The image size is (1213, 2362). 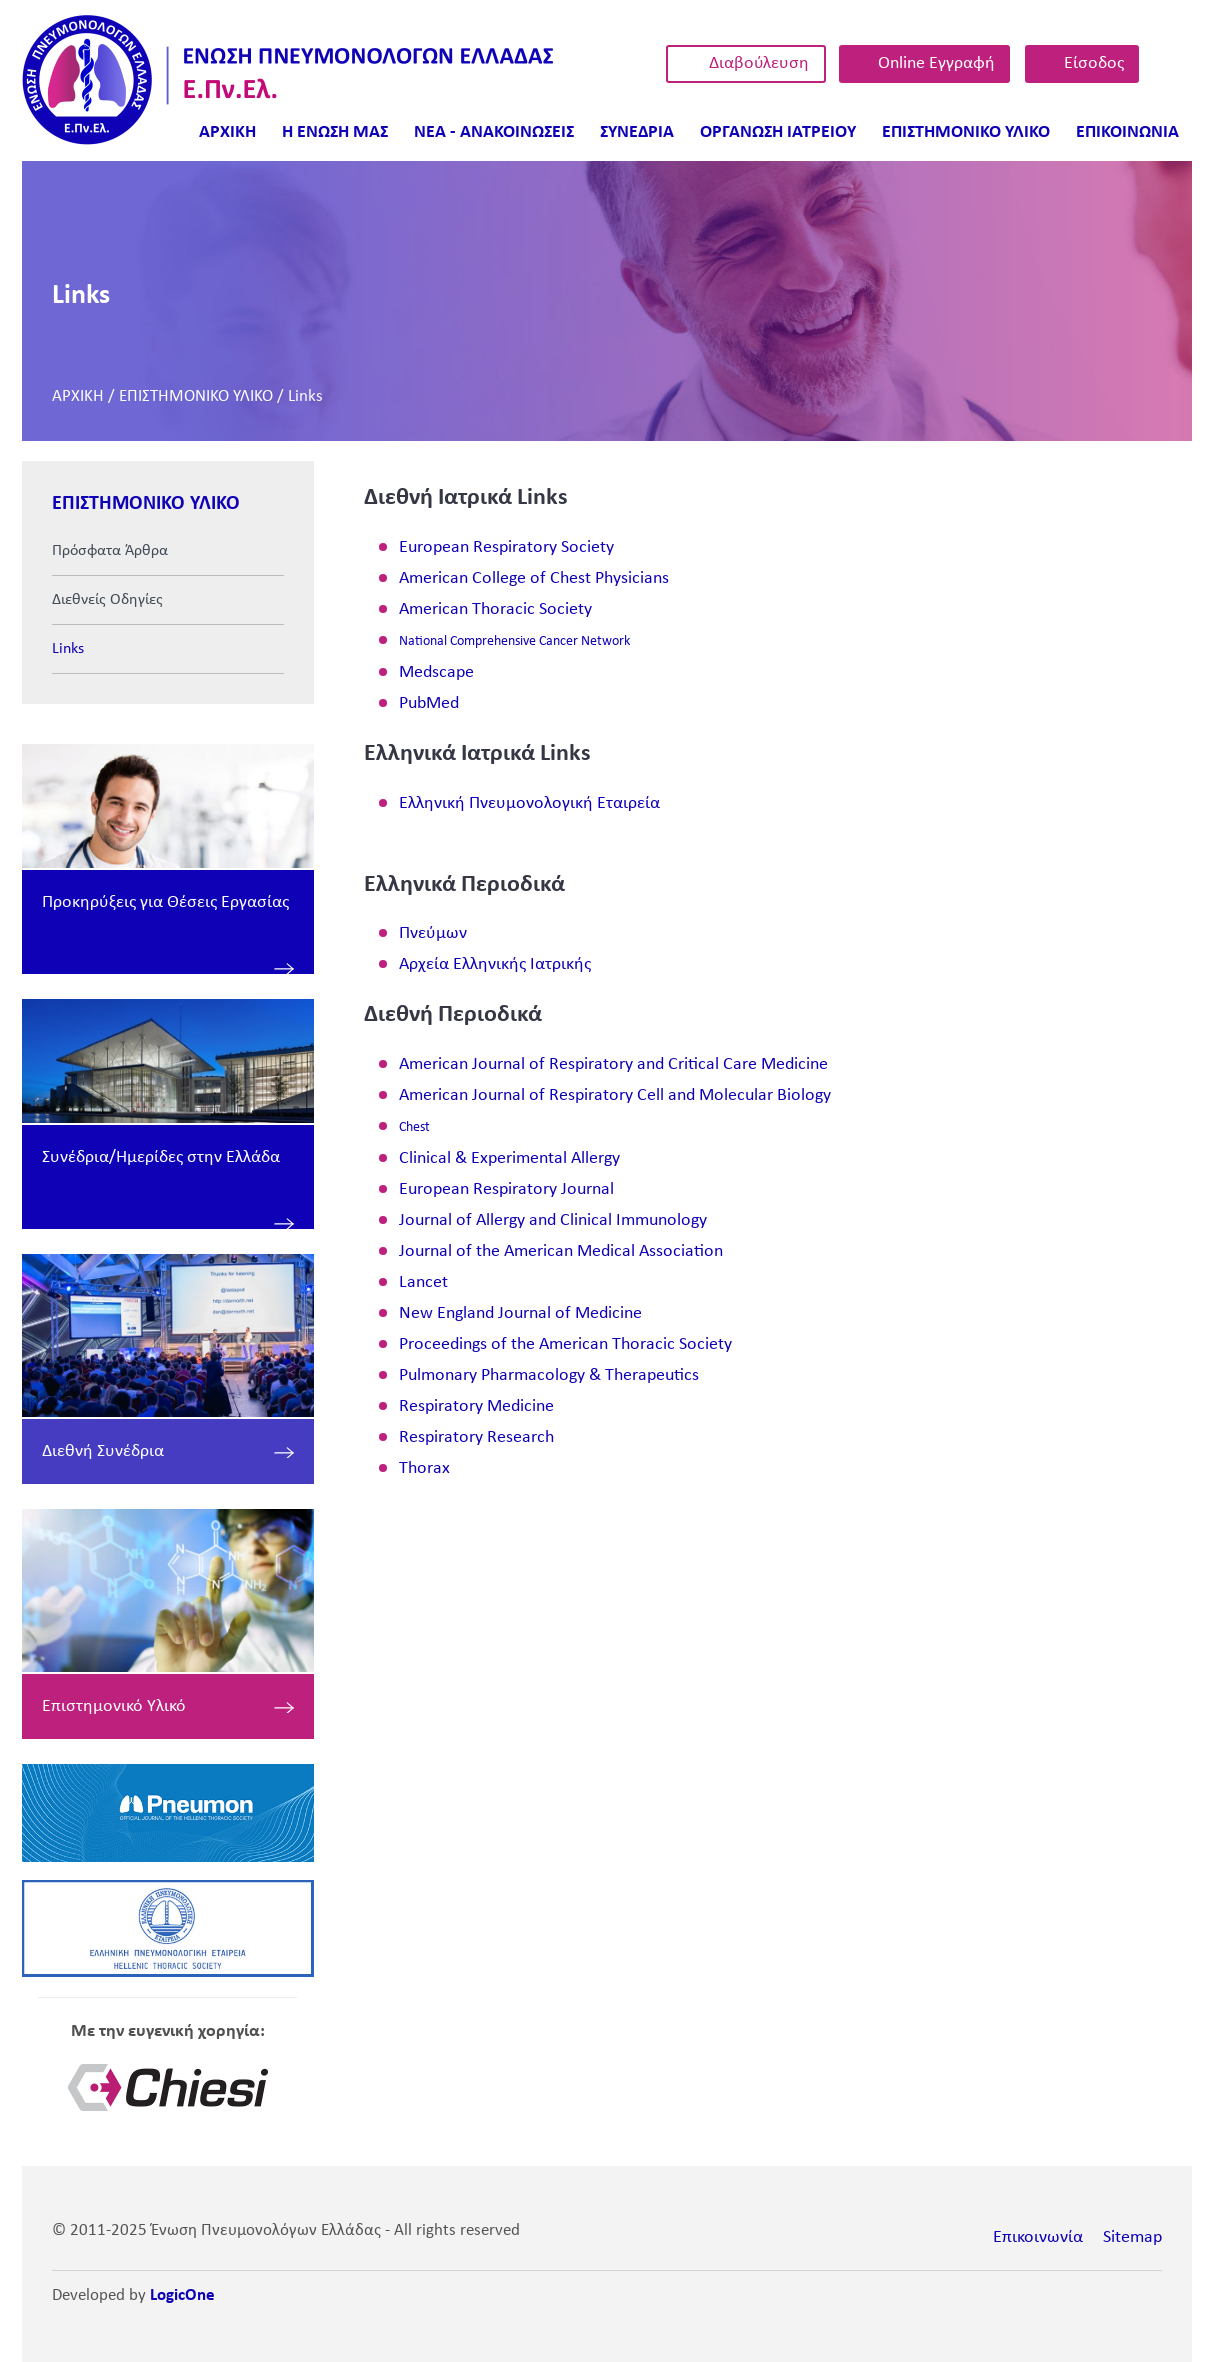 I want to click on Links, so click(x=305, y=396).